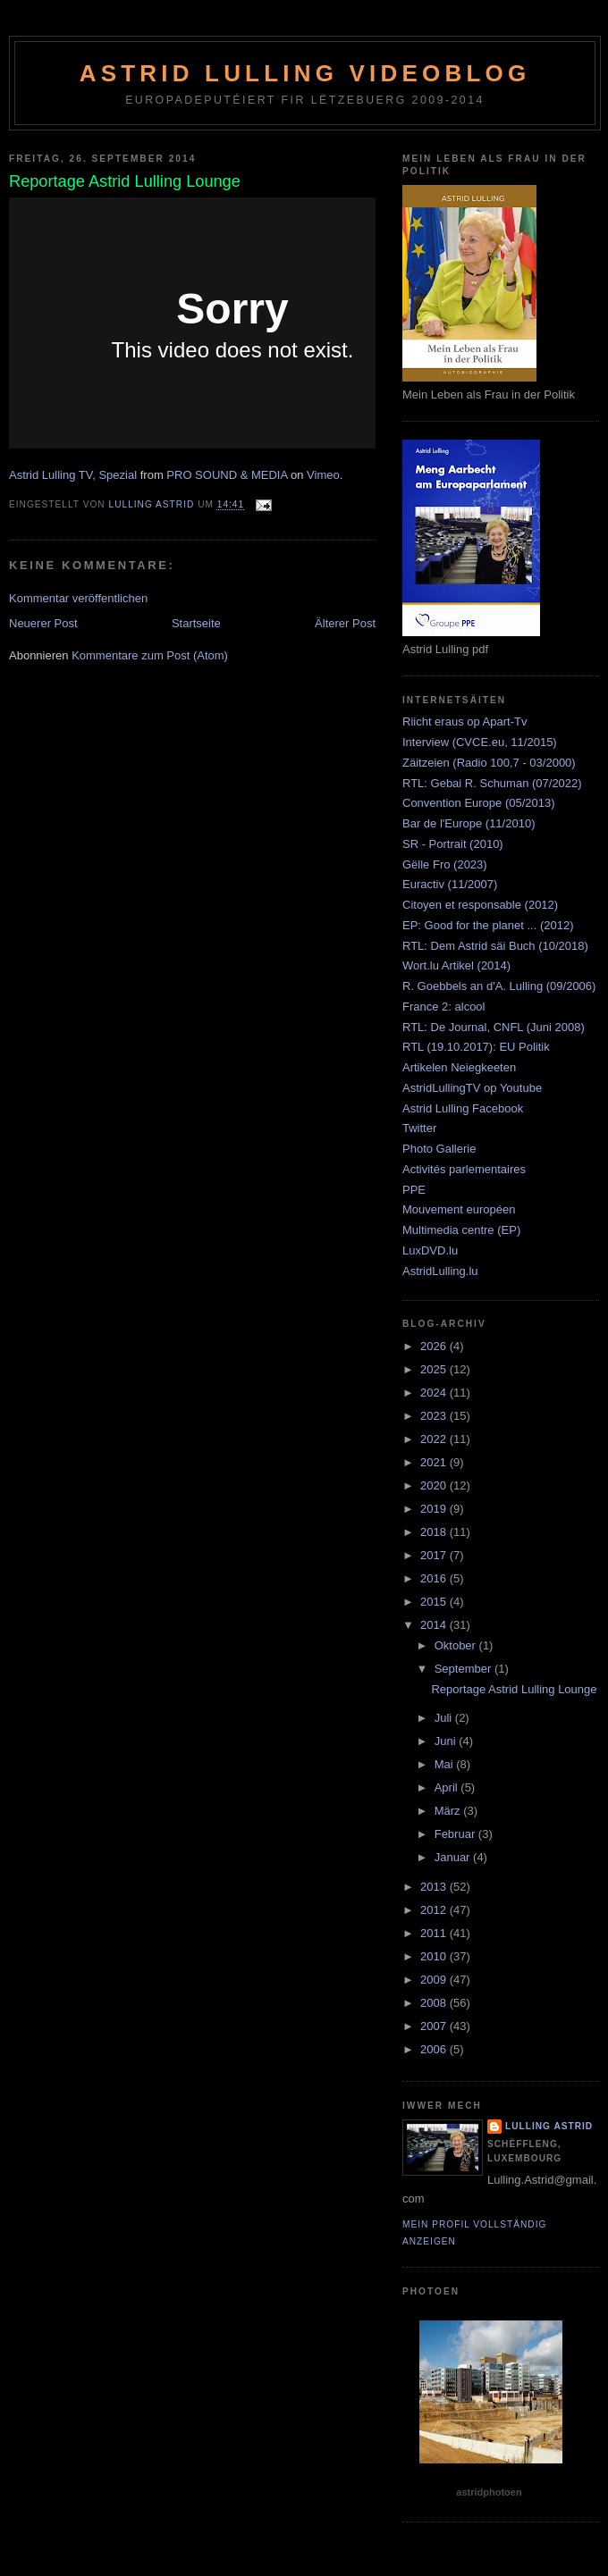 The image size is (608, 2576). I want to click on 2012, so click(435, 1910).